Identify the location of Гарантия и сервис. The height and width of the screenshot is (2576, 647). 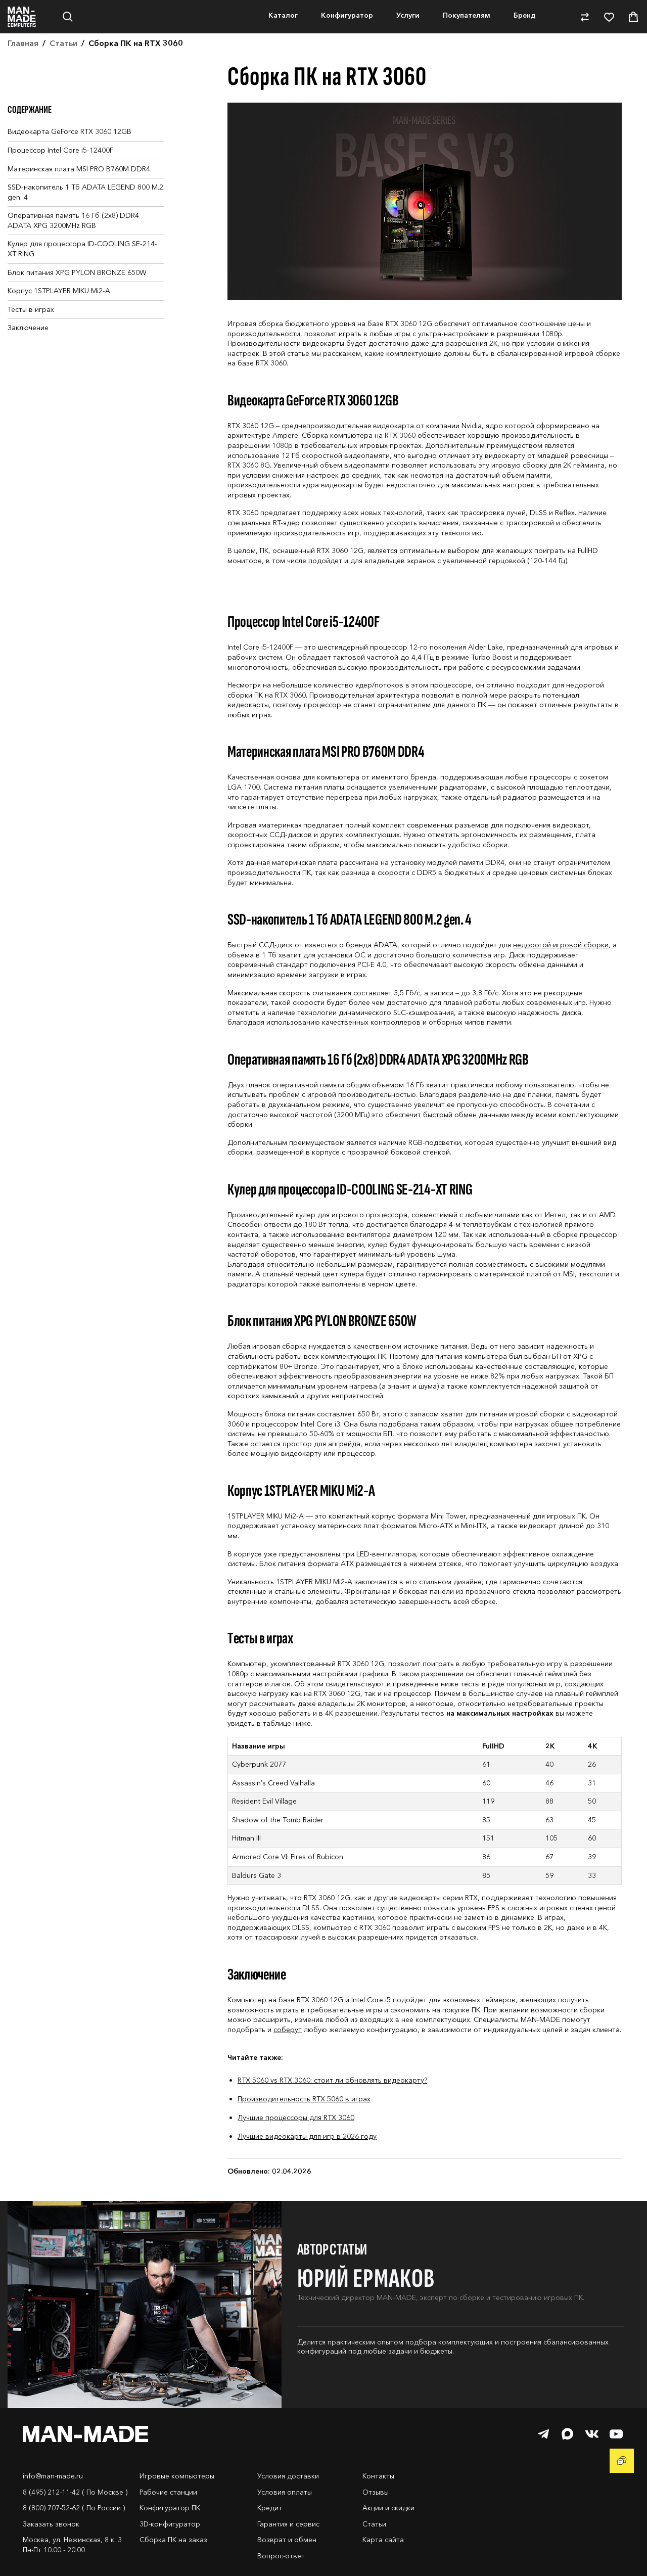
(288, 2548).